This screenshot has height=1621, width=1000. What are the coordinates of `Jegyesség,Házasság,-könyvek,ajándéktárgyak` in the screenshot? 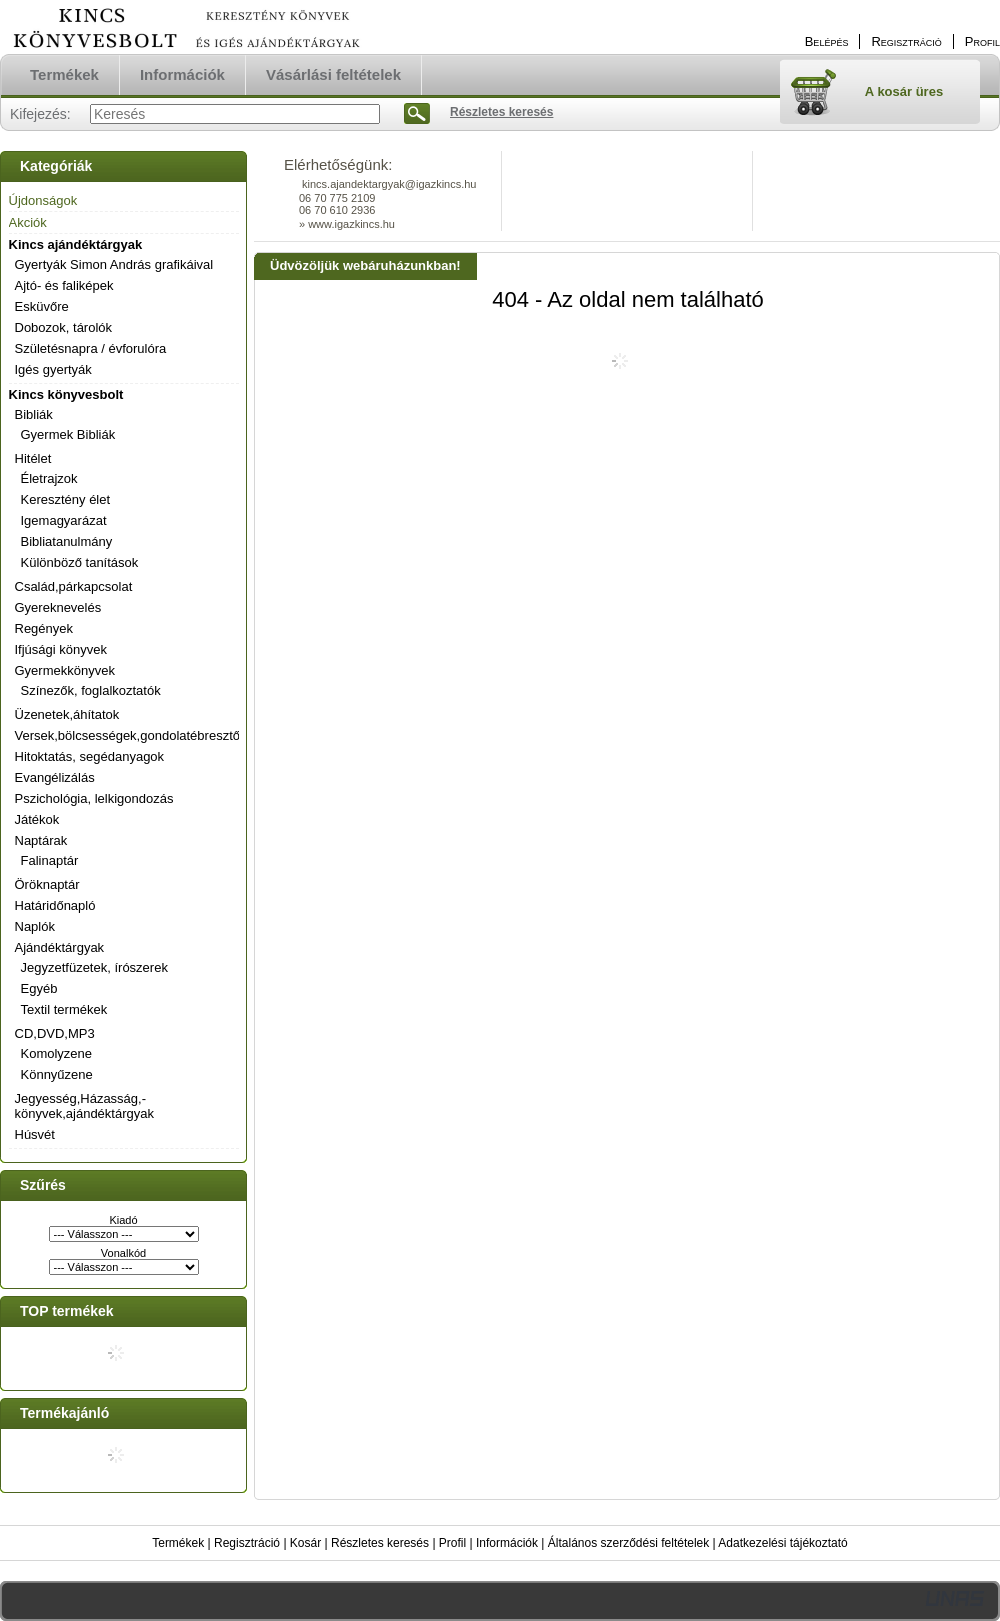 It's located at (84, 1106).